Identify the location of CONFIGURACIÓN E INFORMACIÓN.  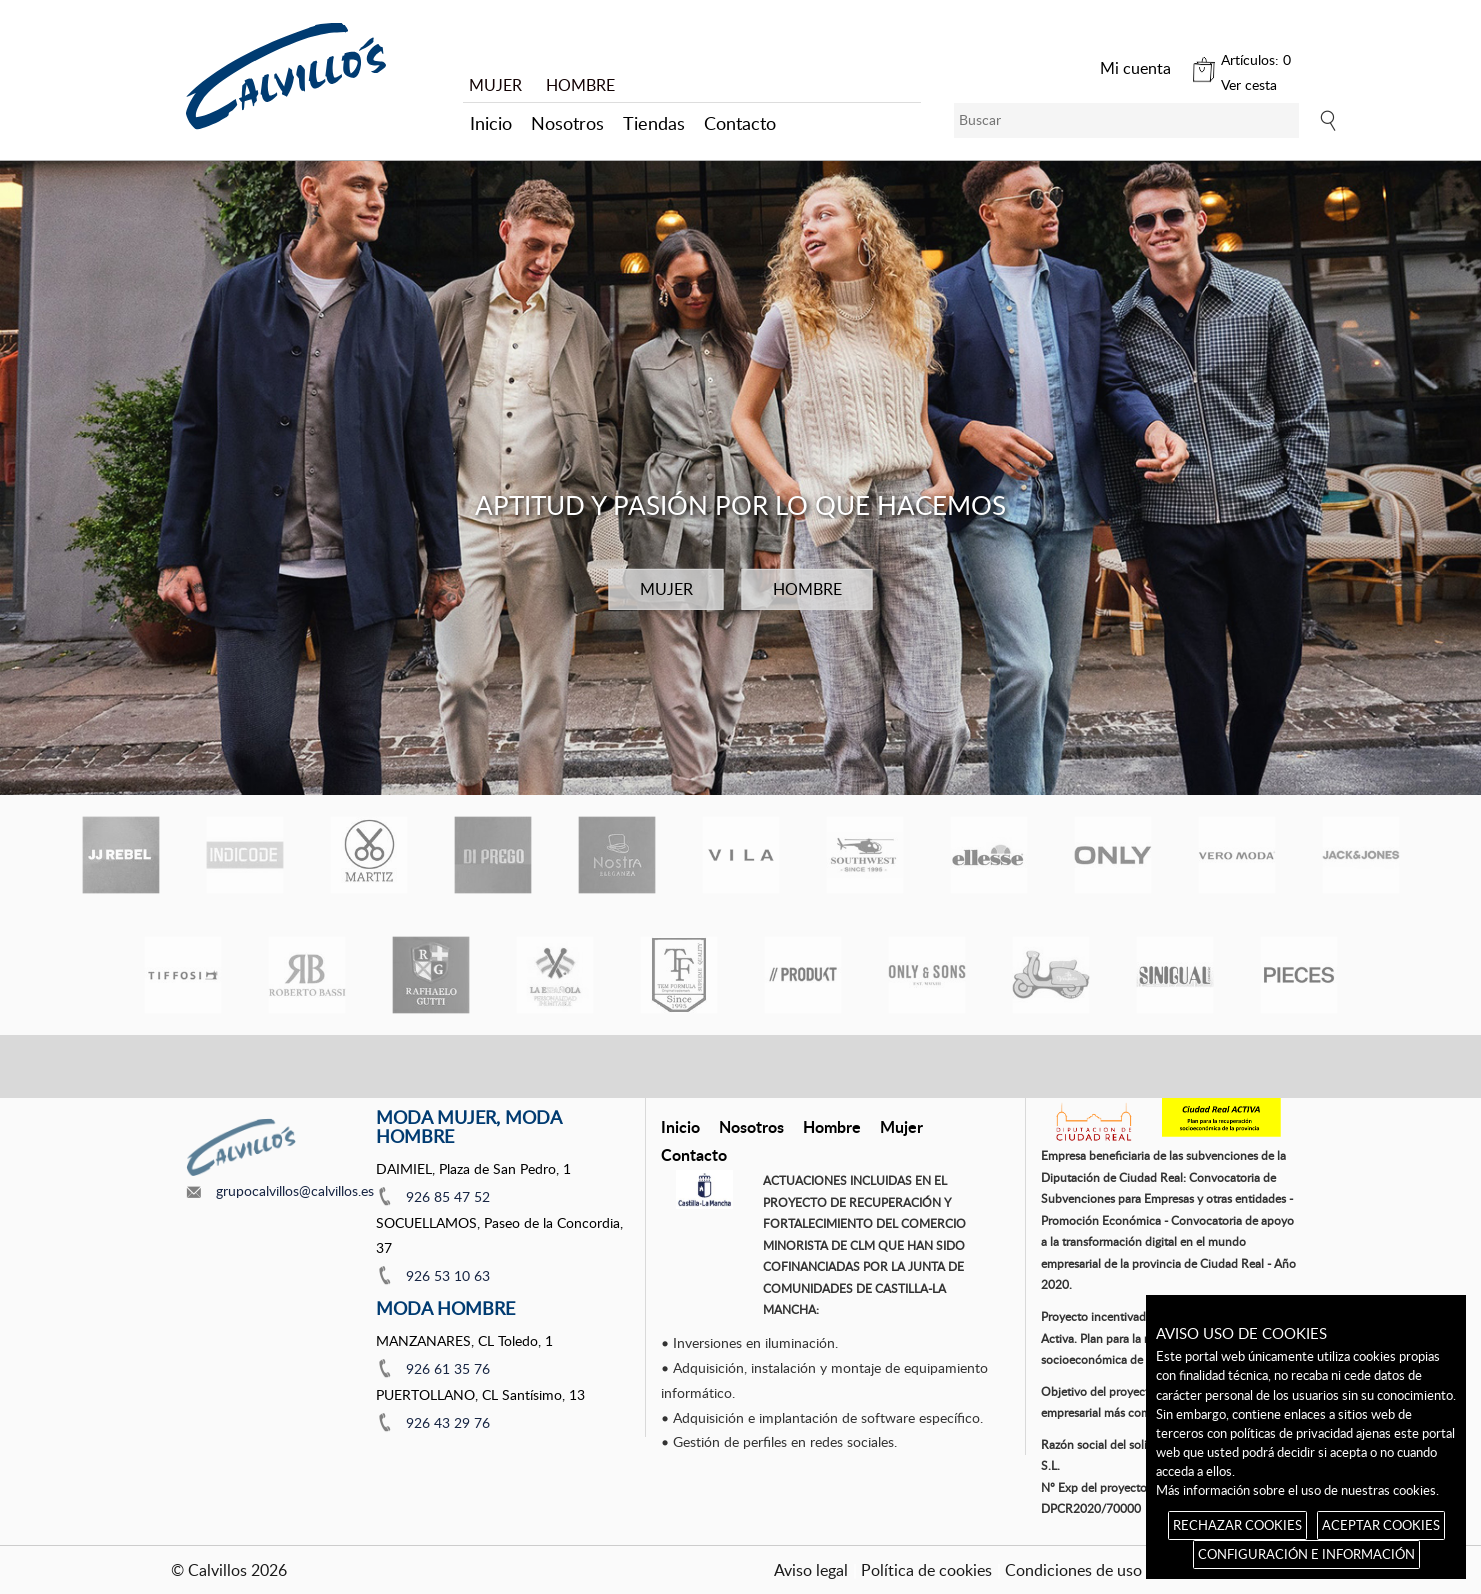
(1306, 1554).